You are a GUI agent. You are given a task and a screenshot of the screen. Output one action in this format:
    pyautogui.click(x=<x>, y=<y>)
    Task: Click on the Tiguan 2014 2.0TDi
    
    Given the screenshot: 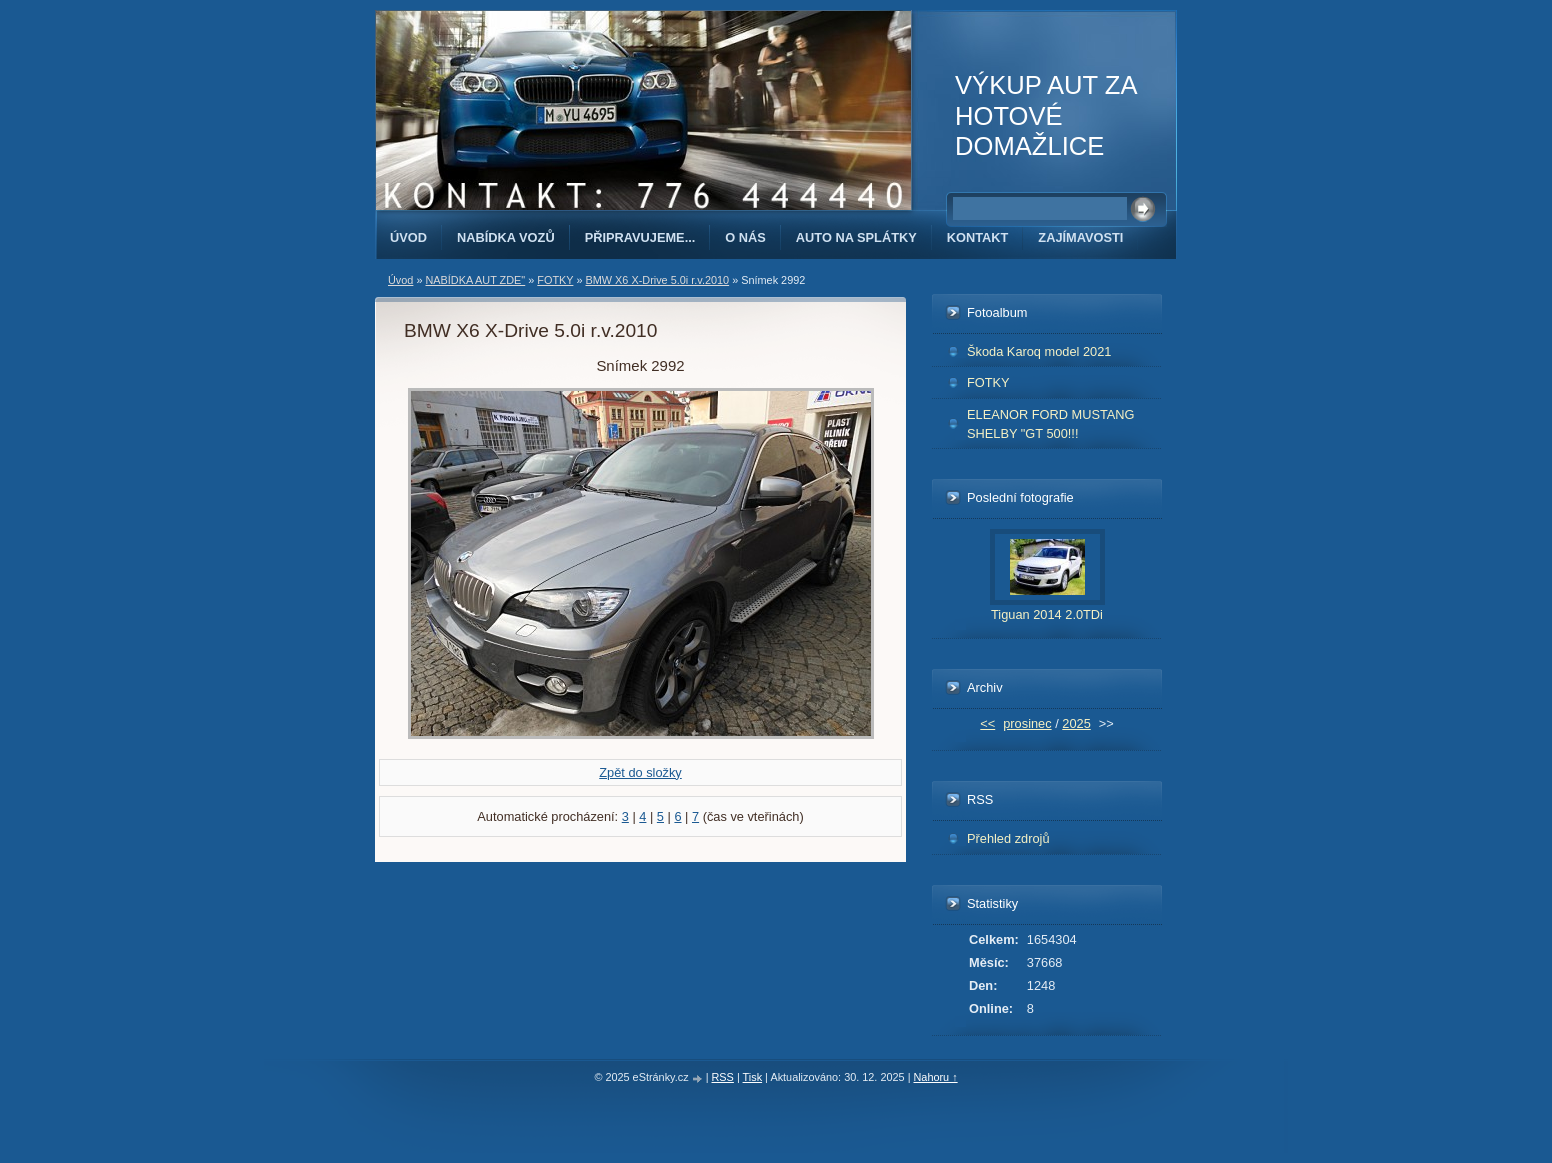 What is the action you would take?
    pyautogui.click(x=1047, y=614)
    